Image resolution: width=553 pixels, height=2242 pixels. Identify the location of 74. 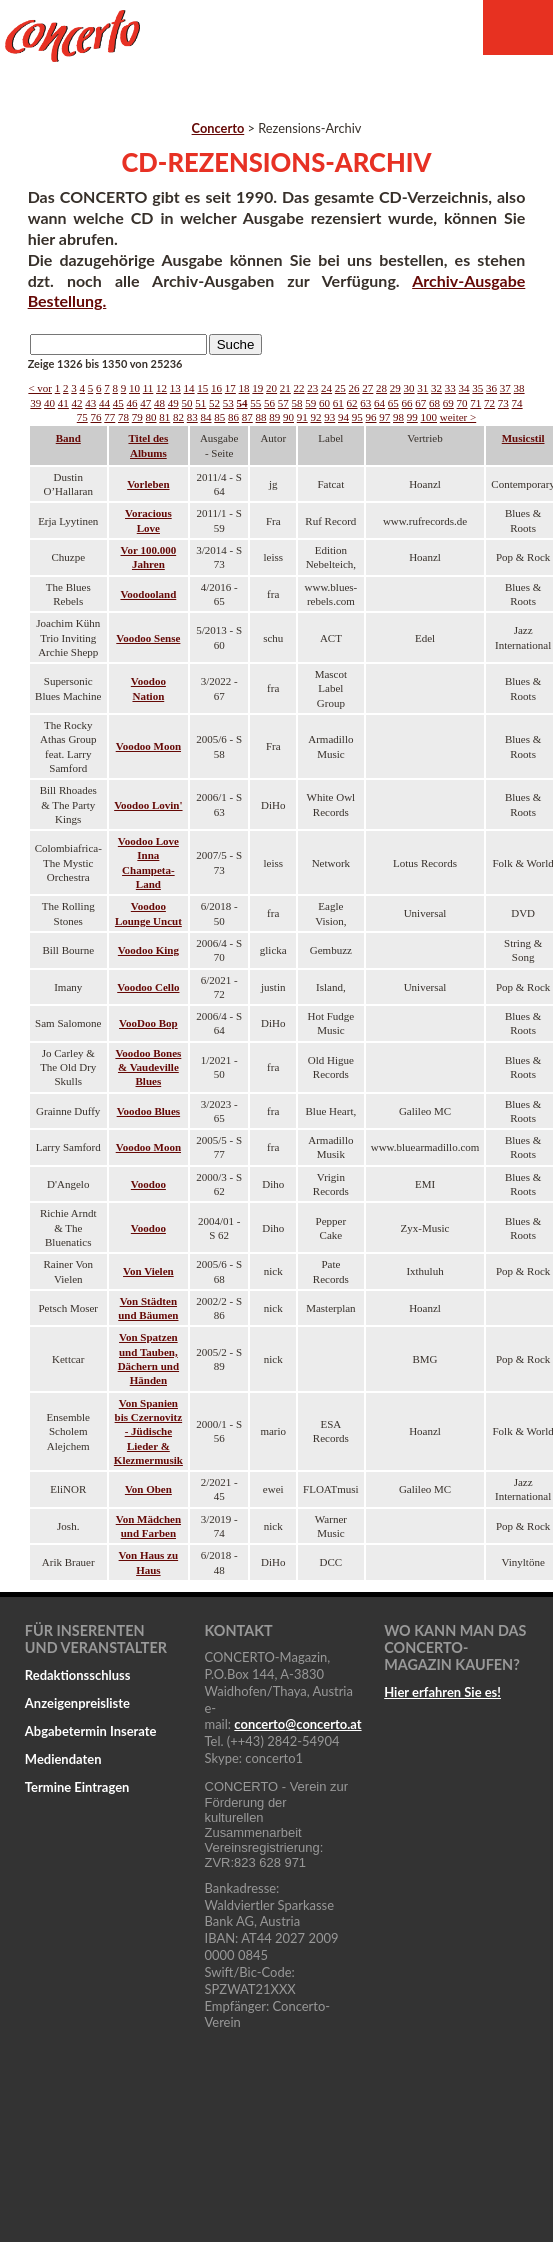
(517, 403).